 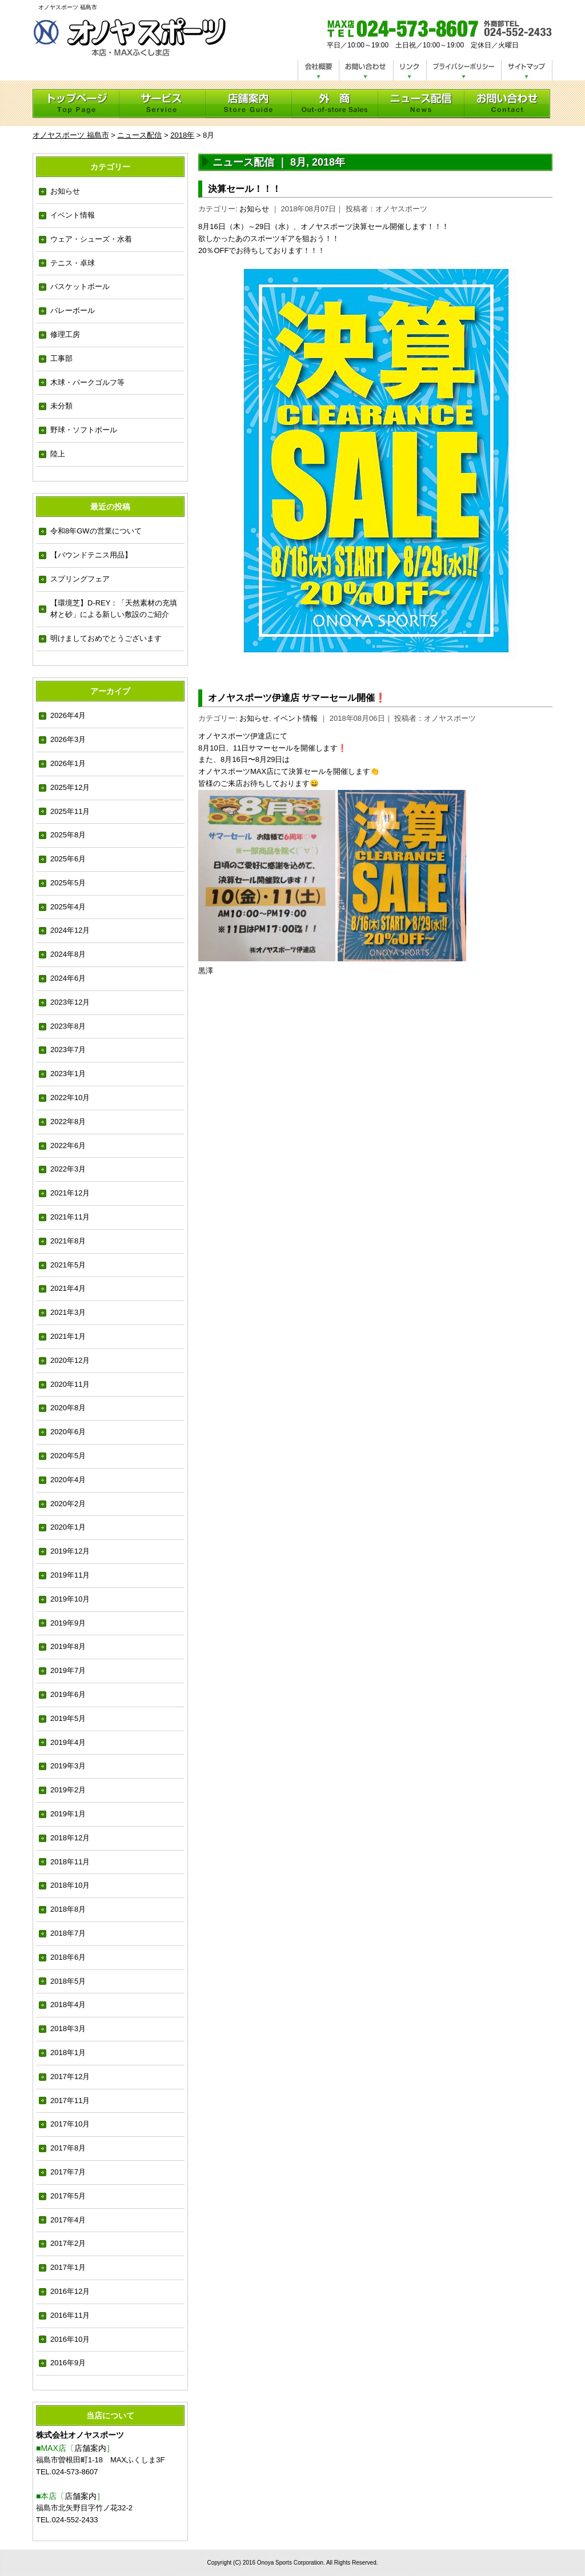 I want to click on バスケットボール, so click(x=80, y=286).